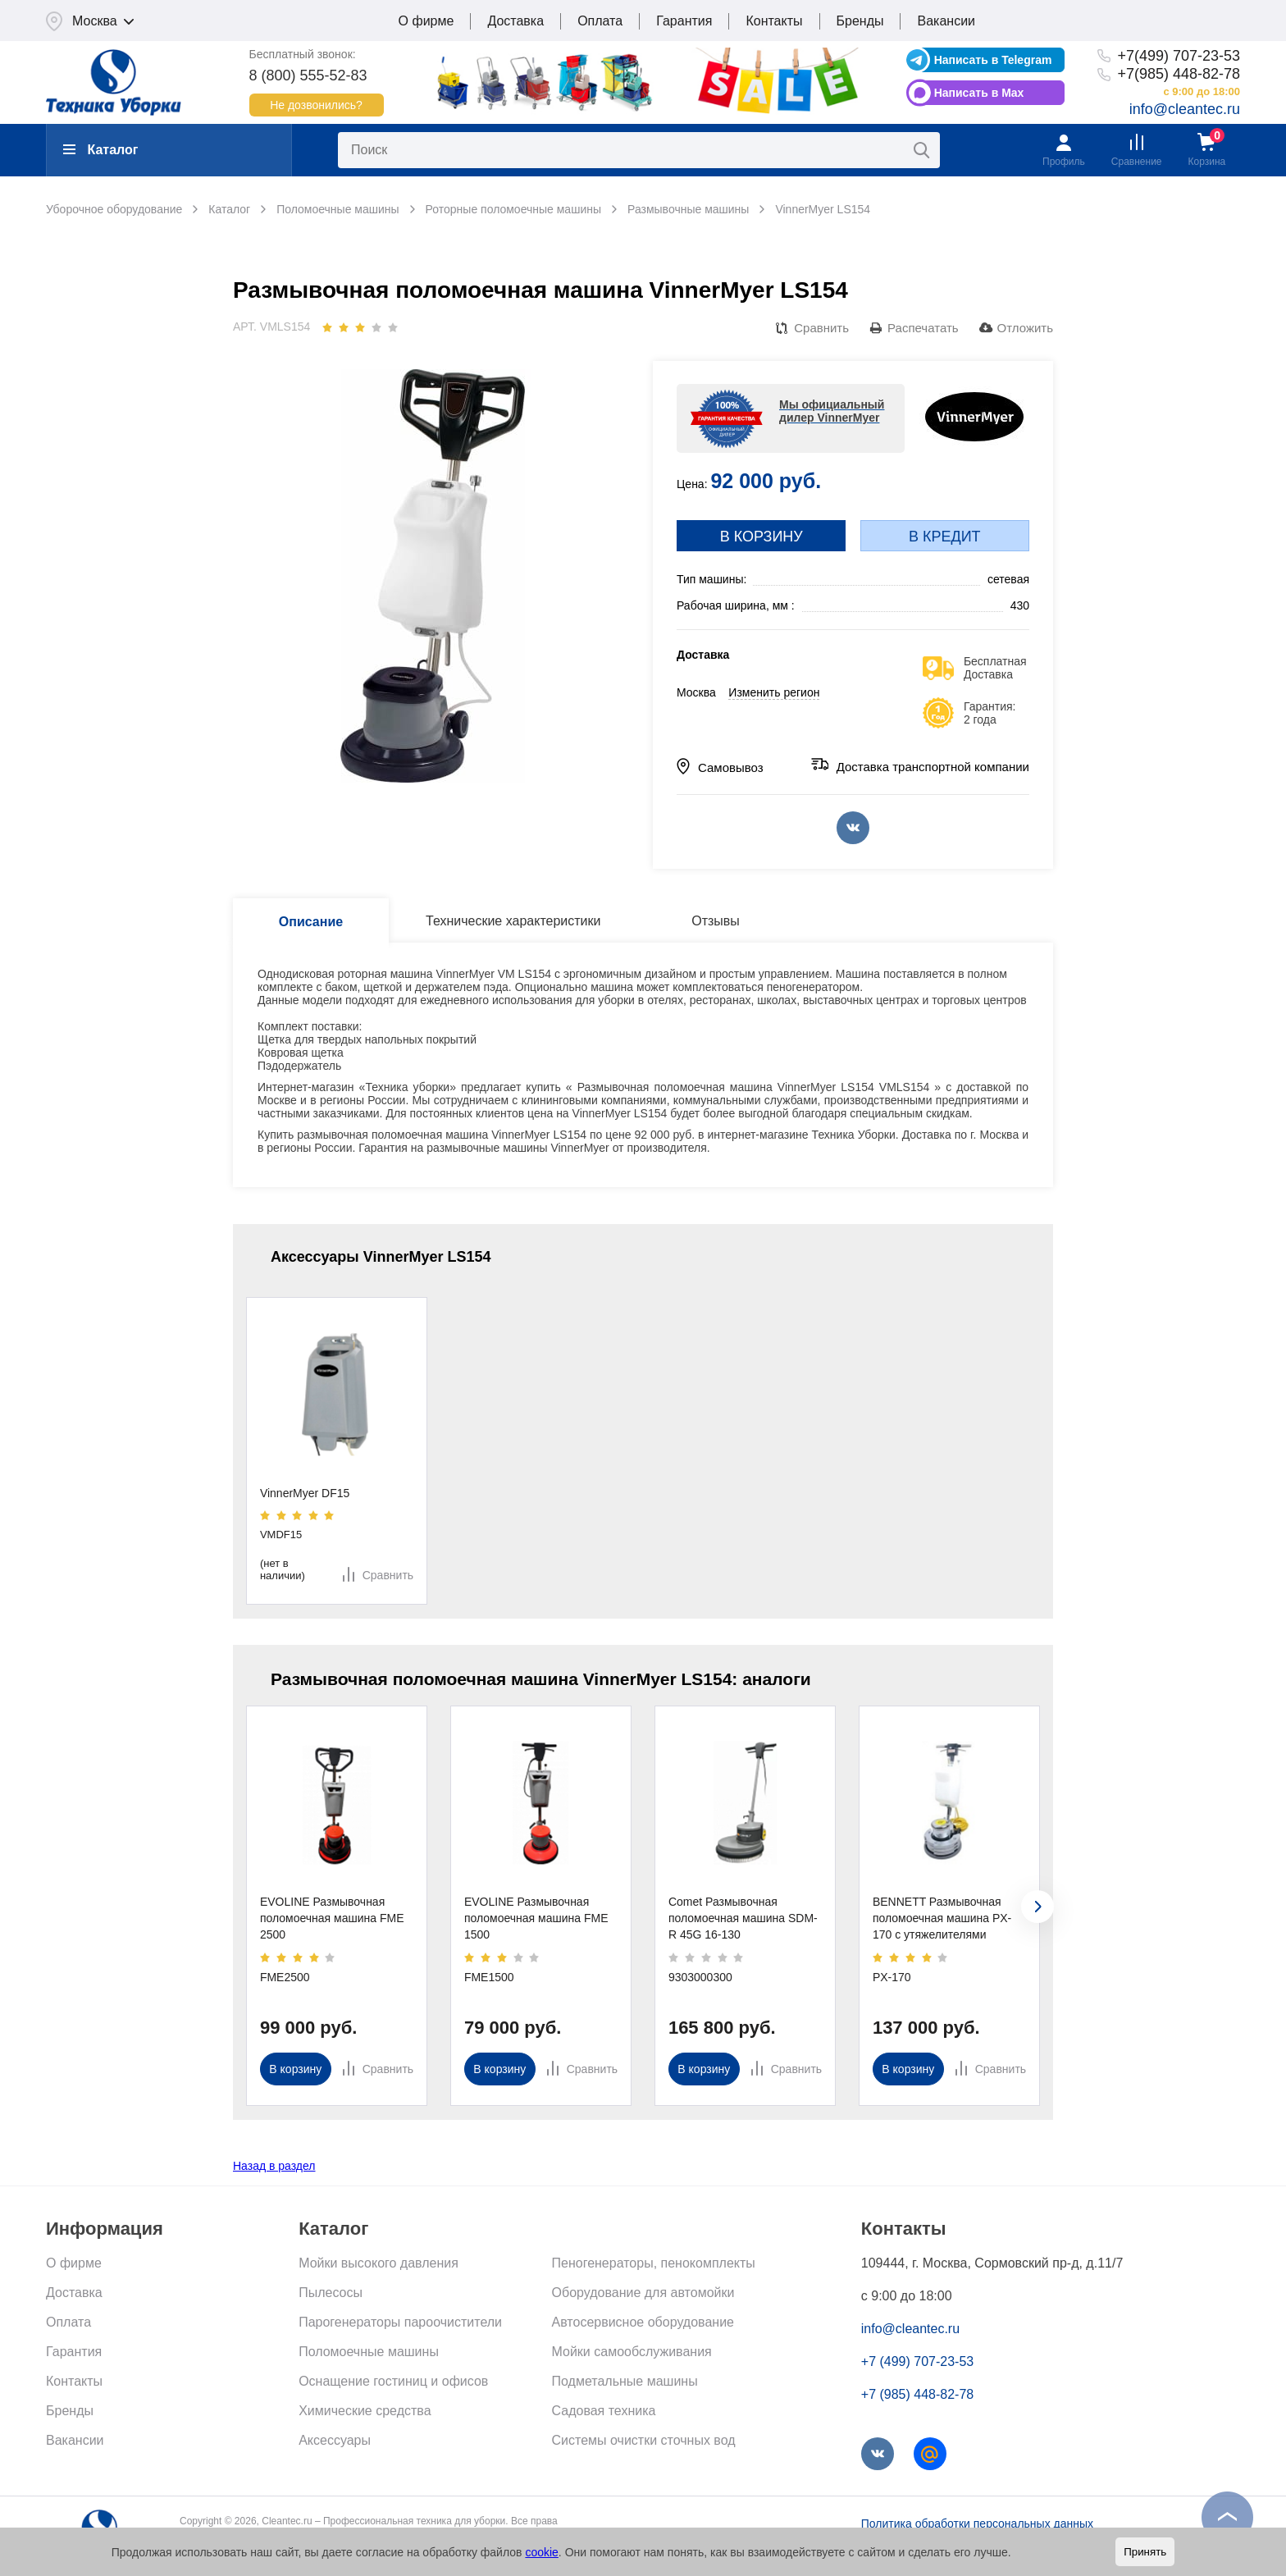 The image size is (1286, 2576). I want to click on Садовая техника, so click(604, 2411).